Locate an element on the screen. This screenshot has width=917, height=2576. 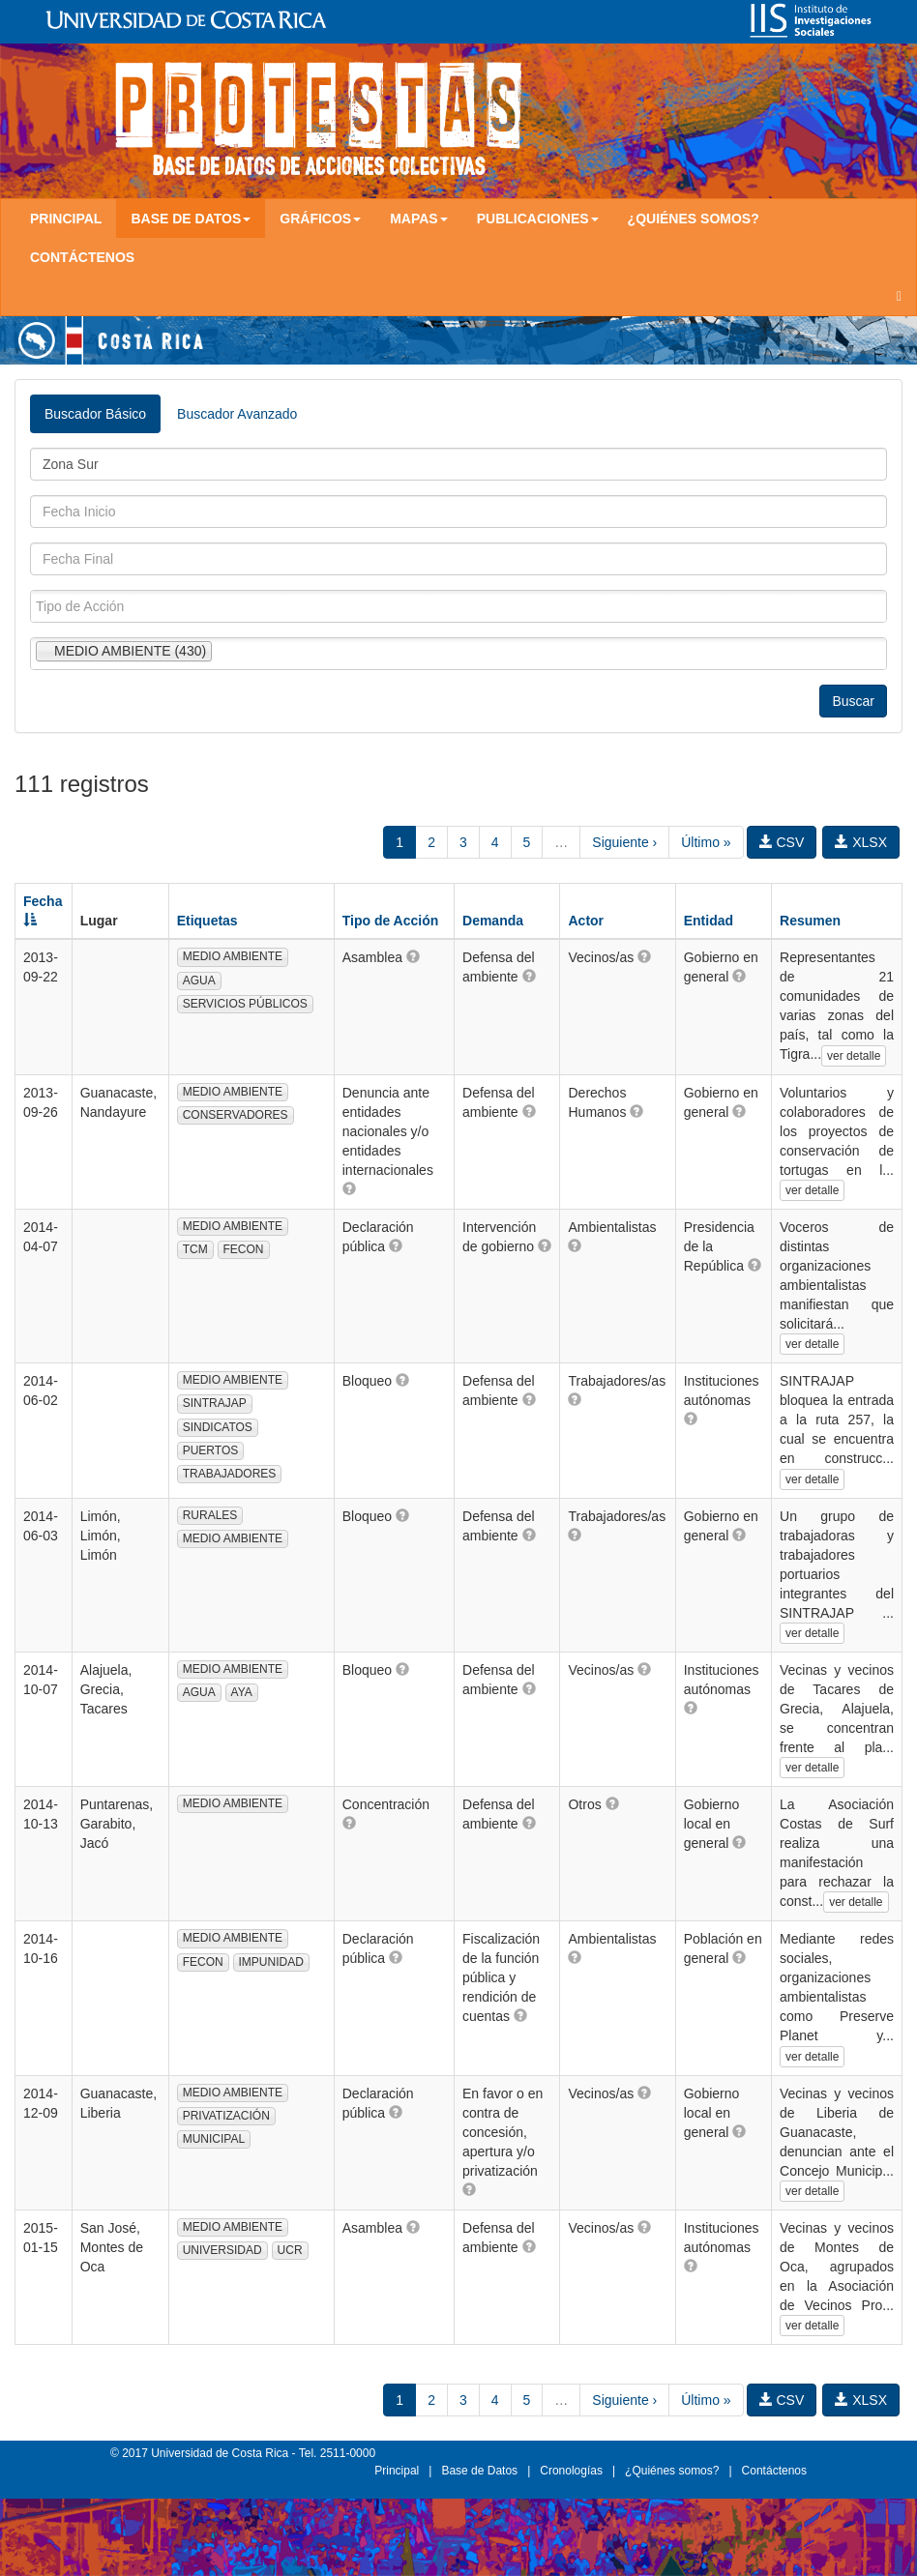
Etiquetas is located at coordinates (207, 920).